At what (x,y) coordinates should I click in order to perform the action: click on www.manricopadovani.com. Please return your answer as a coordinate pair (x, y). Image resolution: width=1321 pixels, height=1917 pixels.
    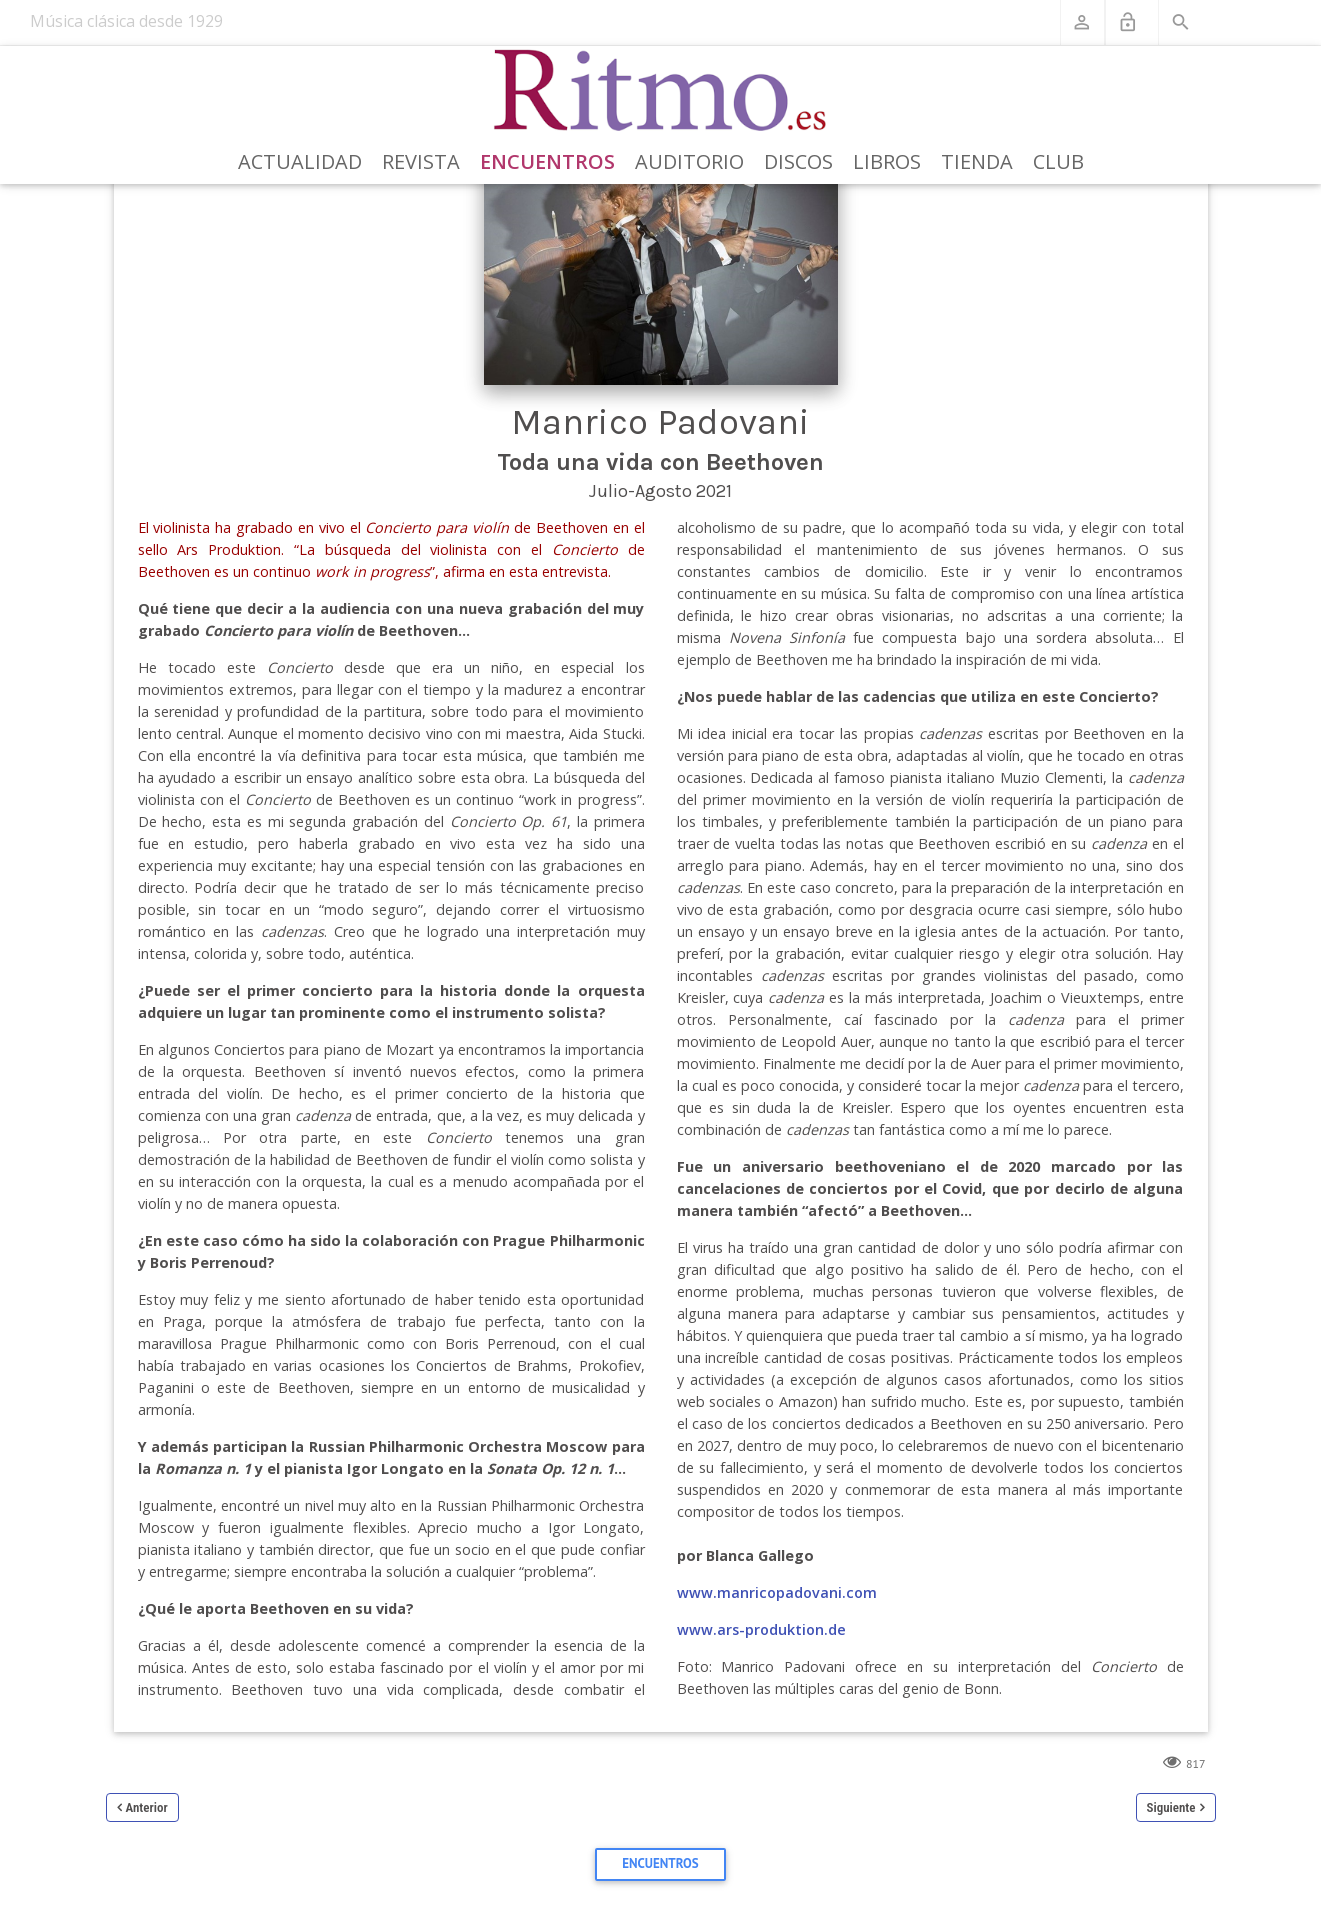
    Looking at the image, I should click on (777, 1592).